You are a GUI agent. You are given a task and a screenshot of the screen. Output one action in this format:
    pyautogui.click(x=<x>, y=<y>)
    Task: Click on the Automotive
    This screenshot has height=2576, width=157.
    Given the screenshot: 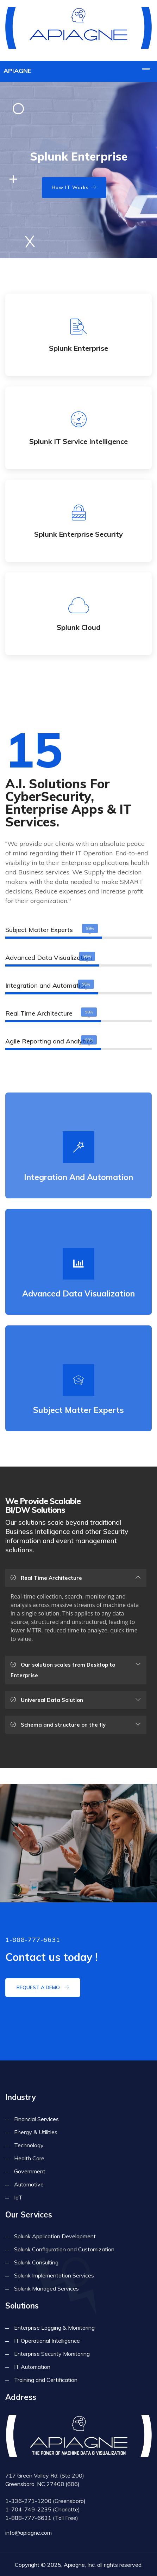 What is the action you would take?
    pyautogui.click(x=29, y=2184)
    